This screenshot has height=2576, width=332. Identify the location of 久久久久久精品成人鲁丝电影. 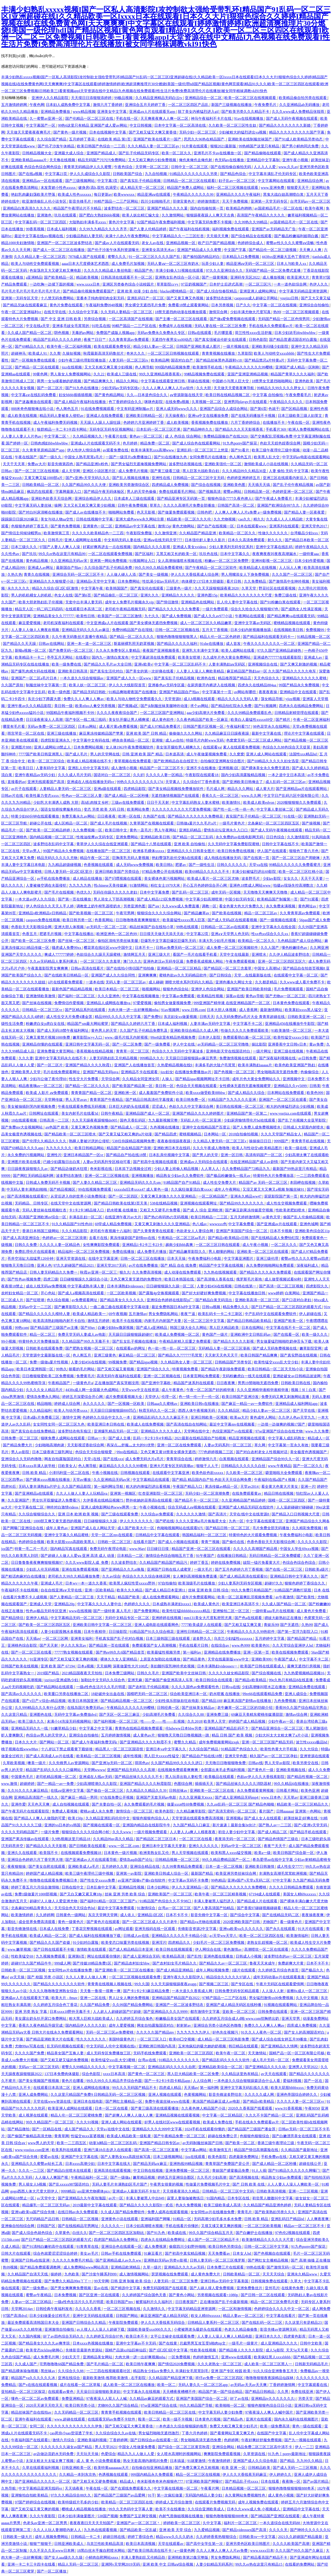
(108, 270).